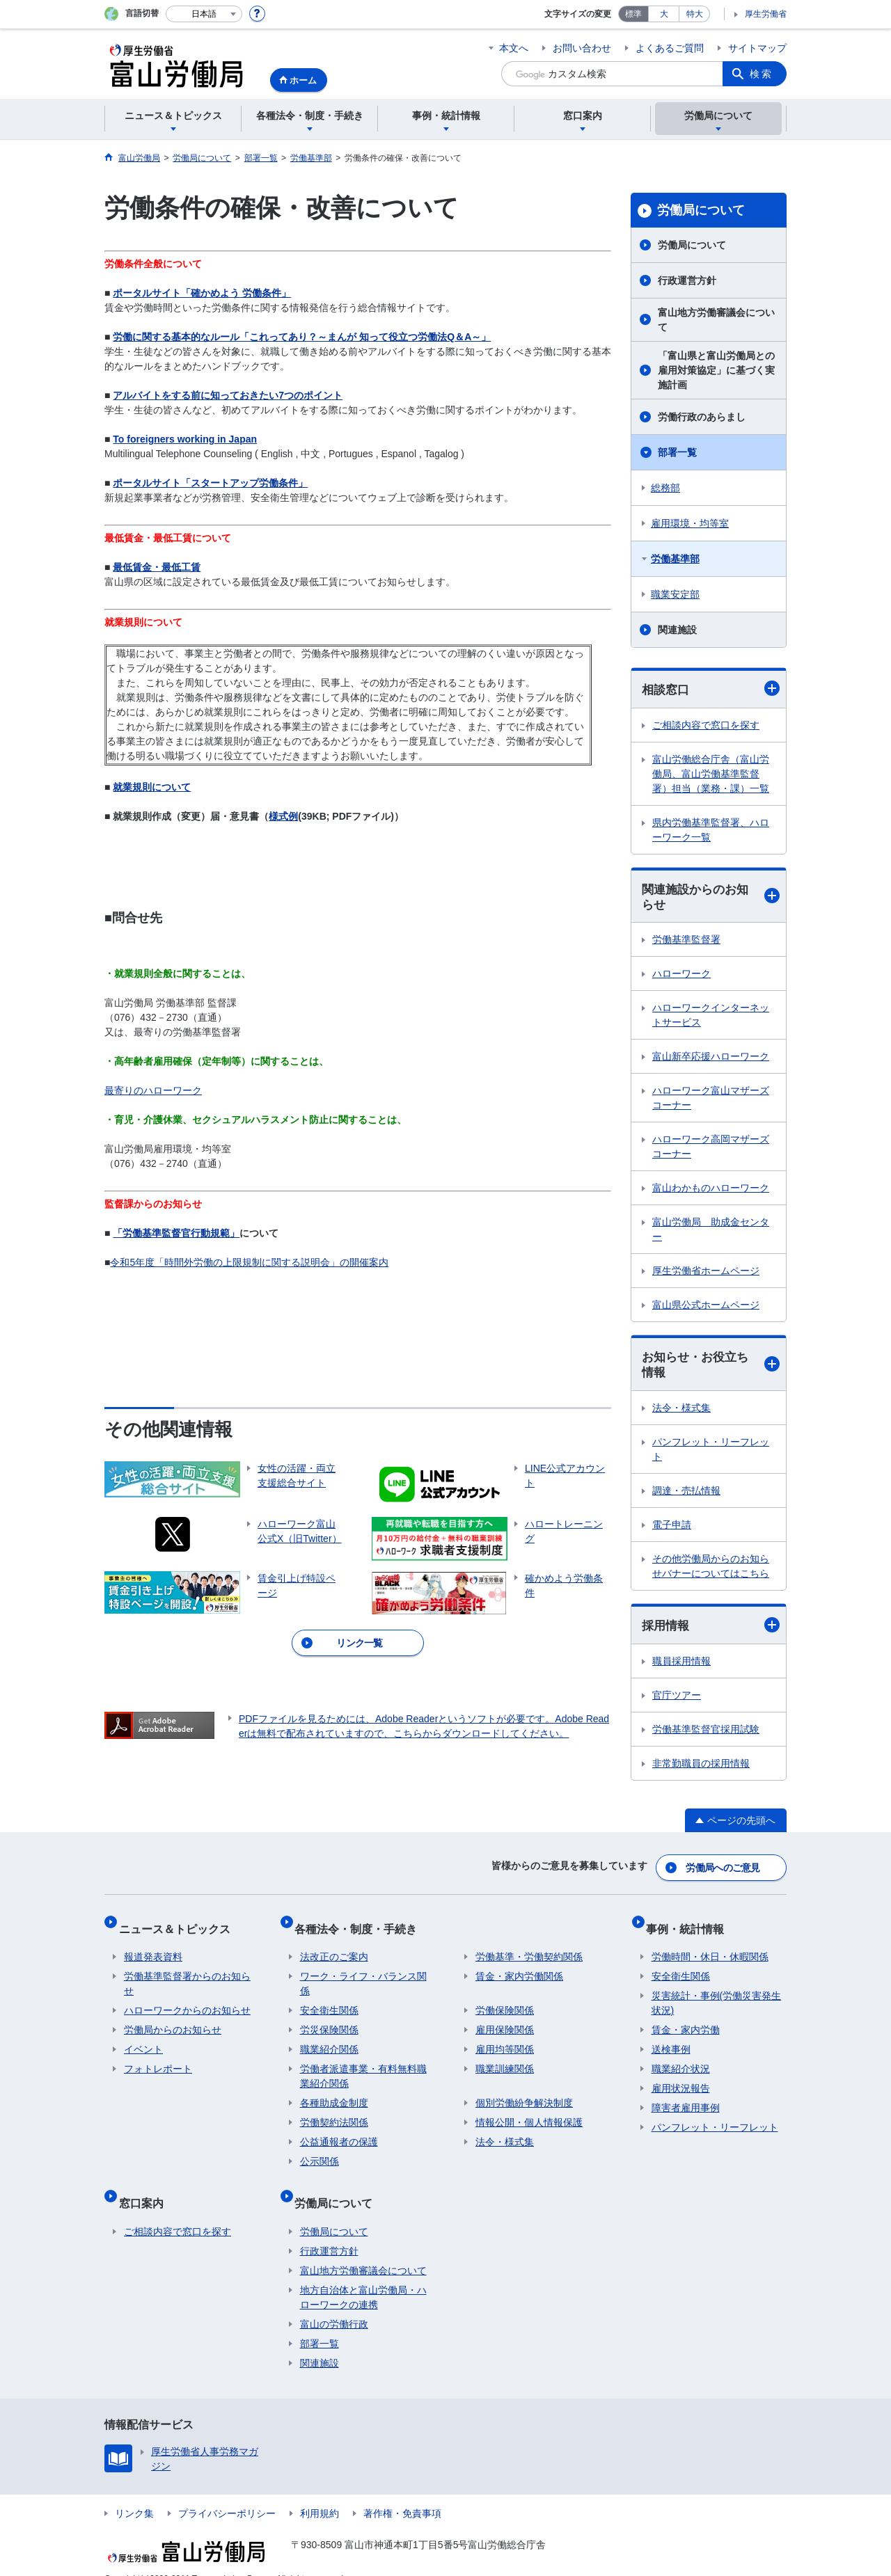  Describe the element at coordinates (153, 1090) in the screenshot. I see `最寄りのハローワーク` at that location.